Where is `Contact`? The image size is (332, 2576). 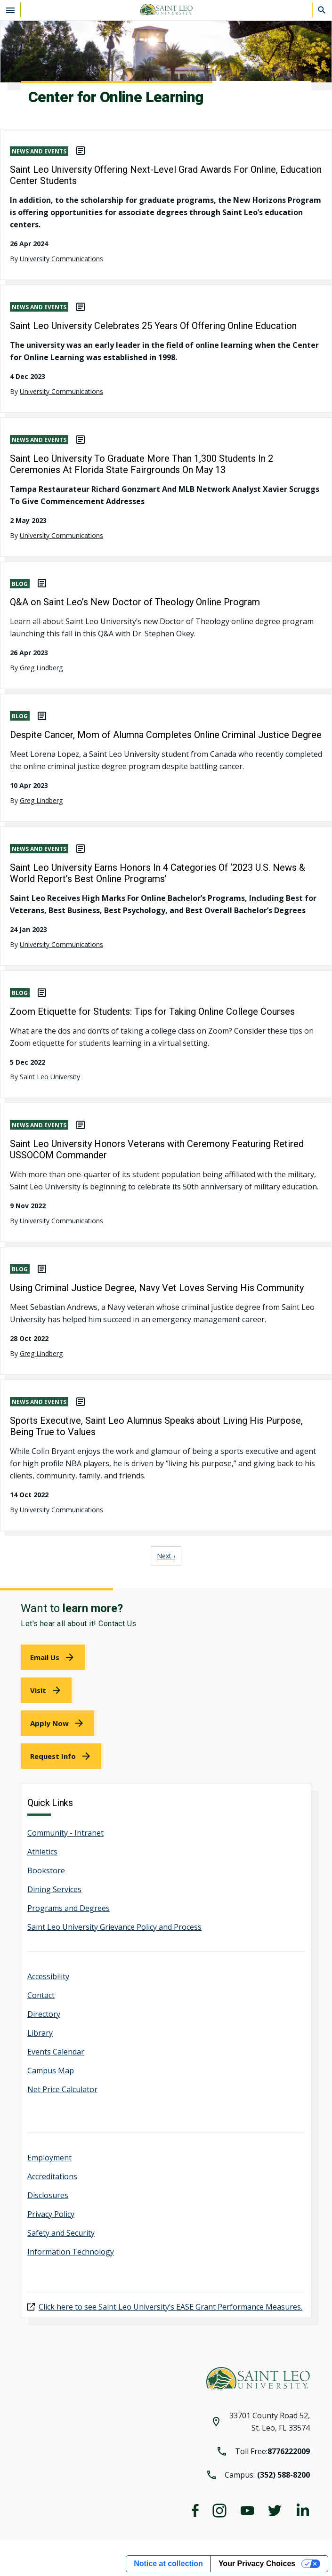 Contact is located at coordinates (41, 1995).